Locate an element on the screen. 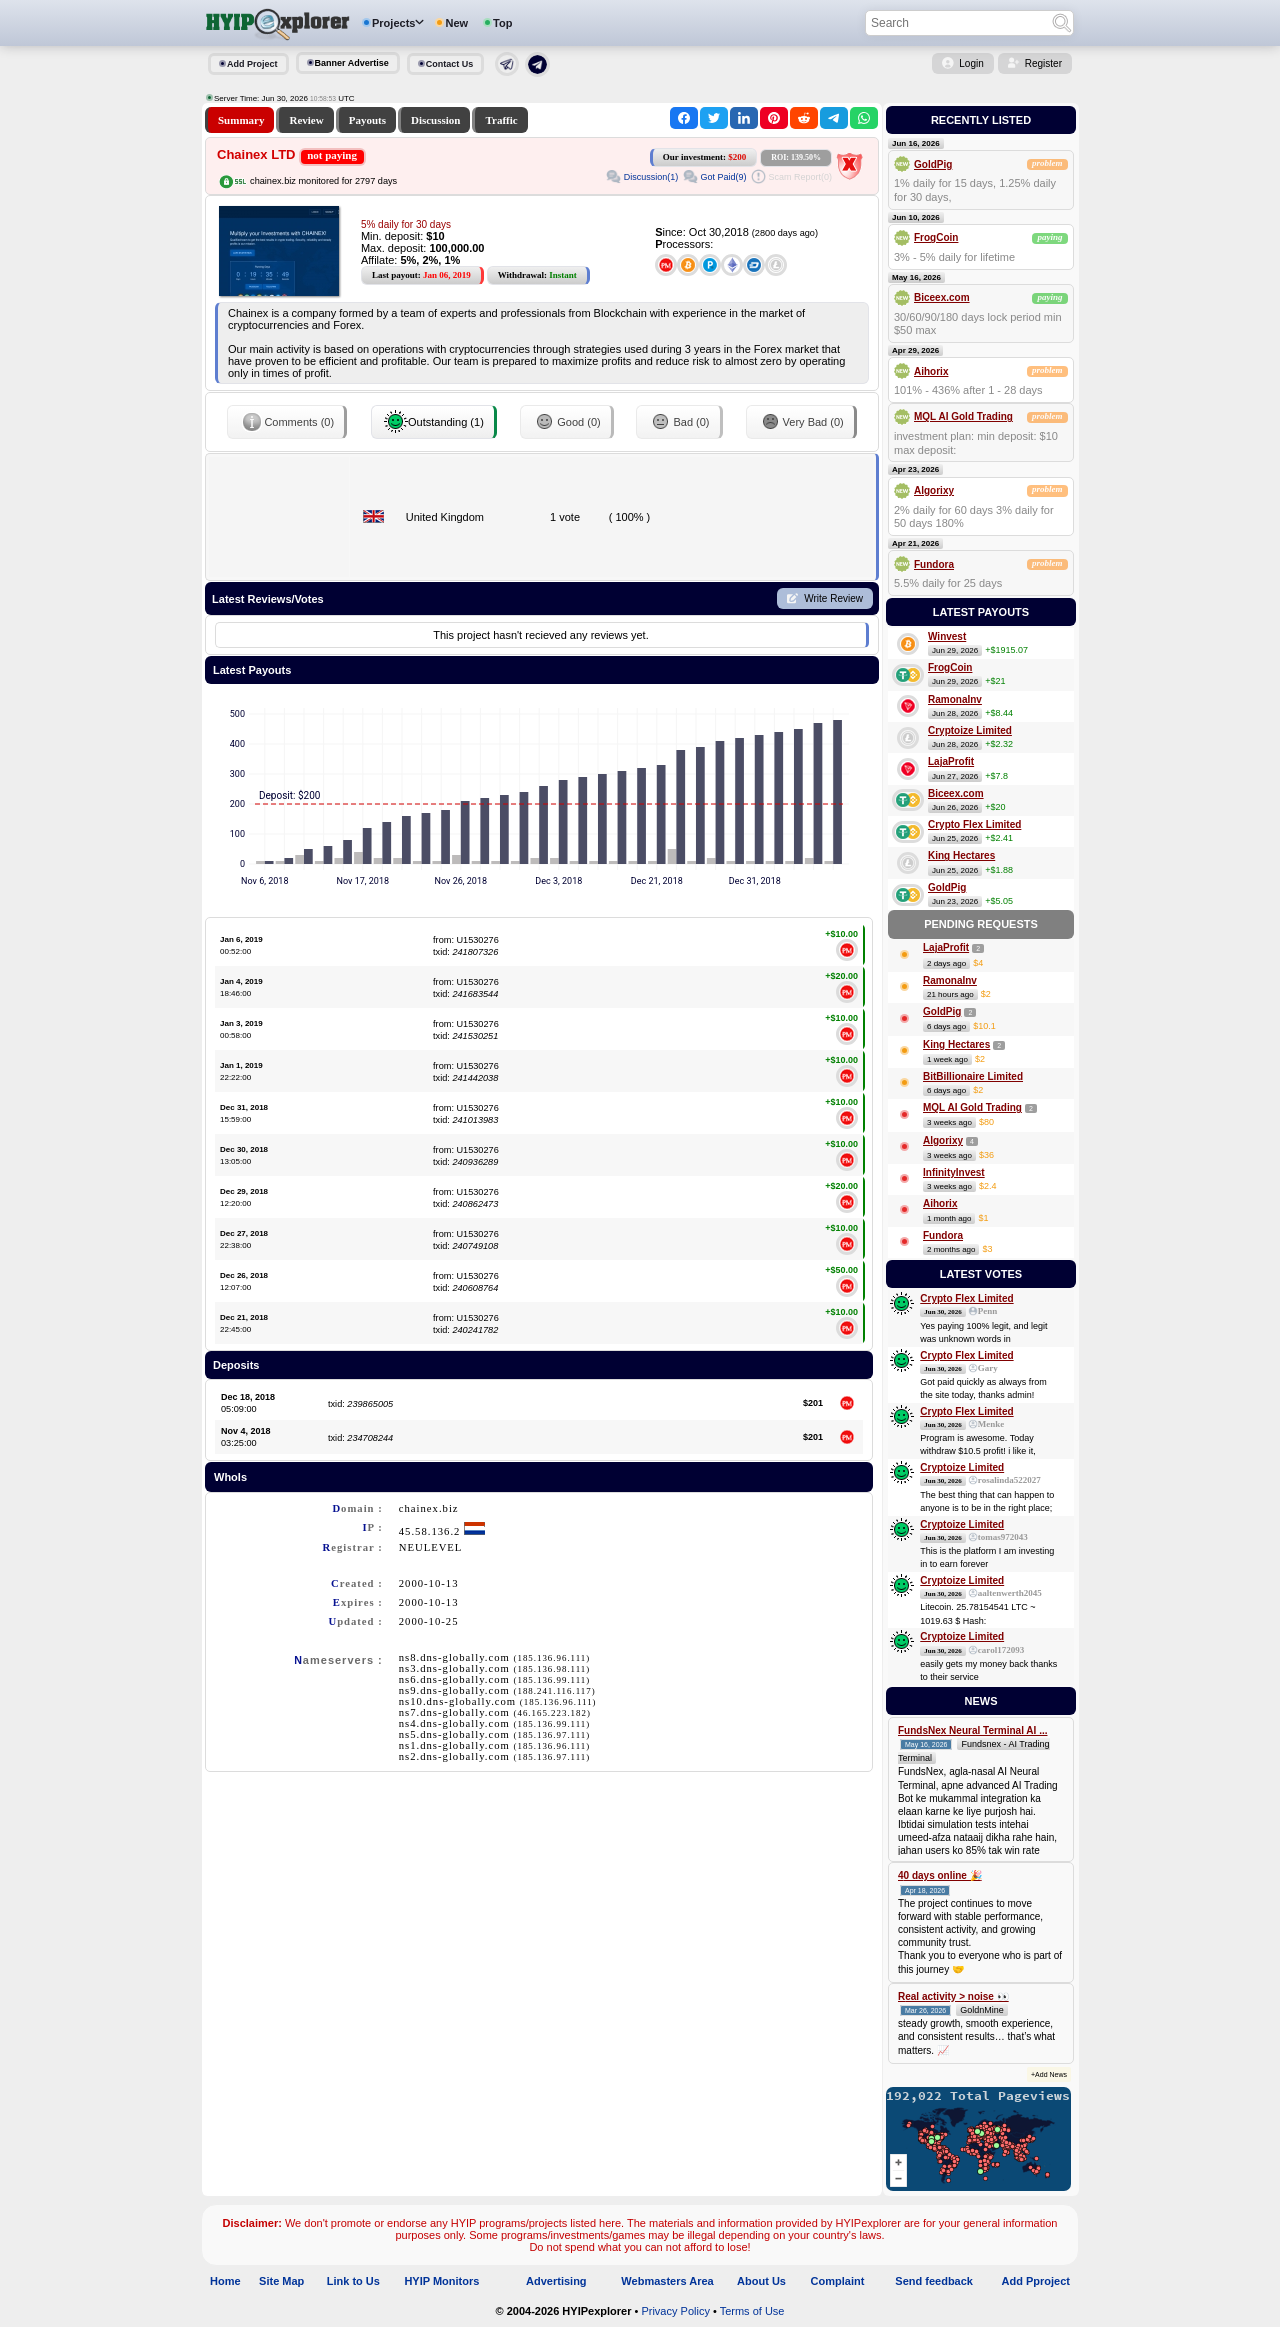 This screenshot has height=2327, width=1280. Webmasters Area is located at coordinates (667, 2281).